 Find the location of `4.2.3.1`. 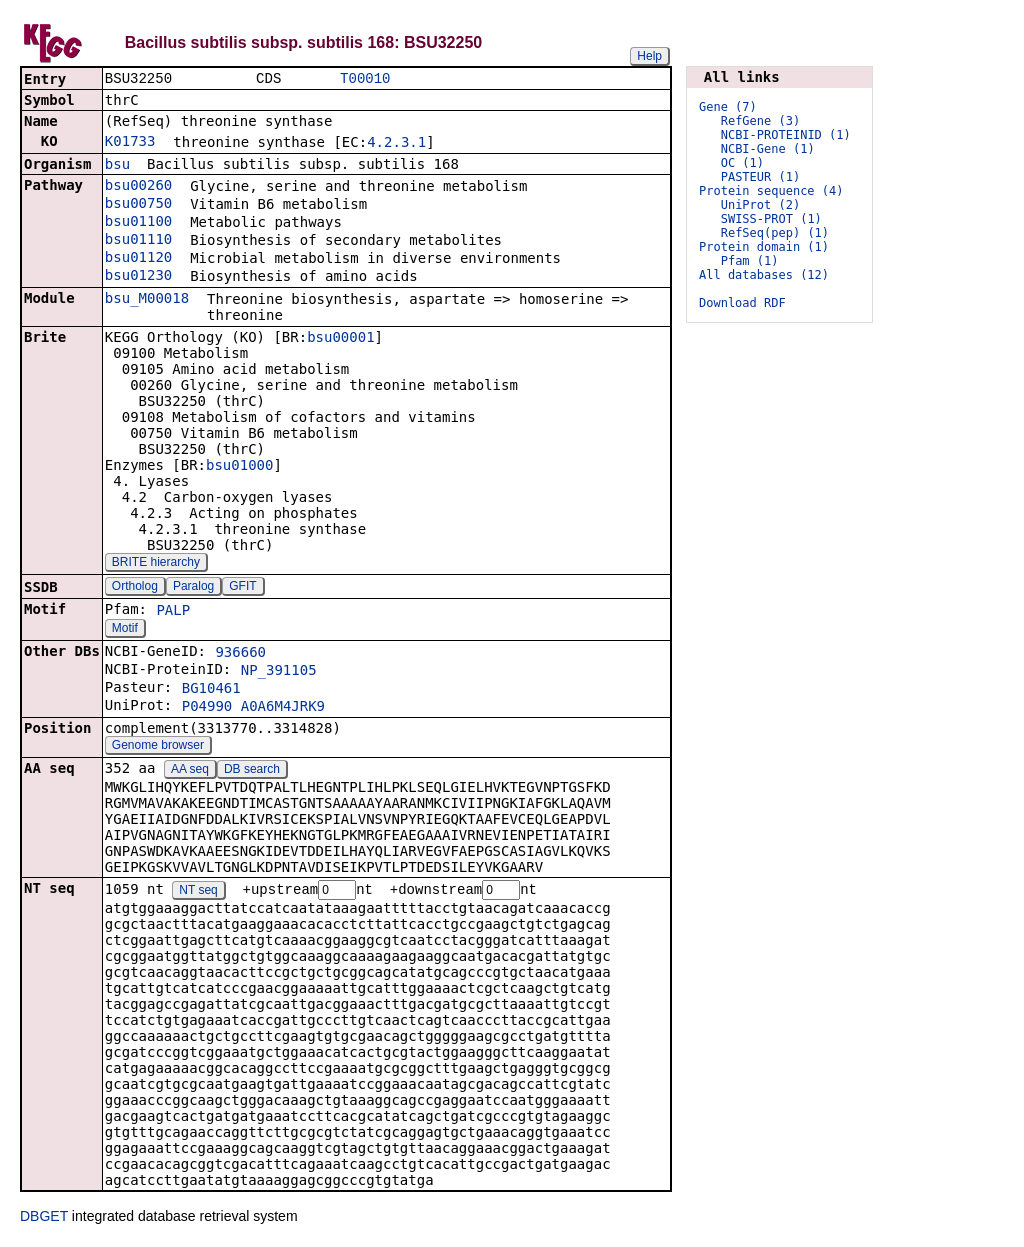

4.2.3.1 is located at coordinates (396, 144).